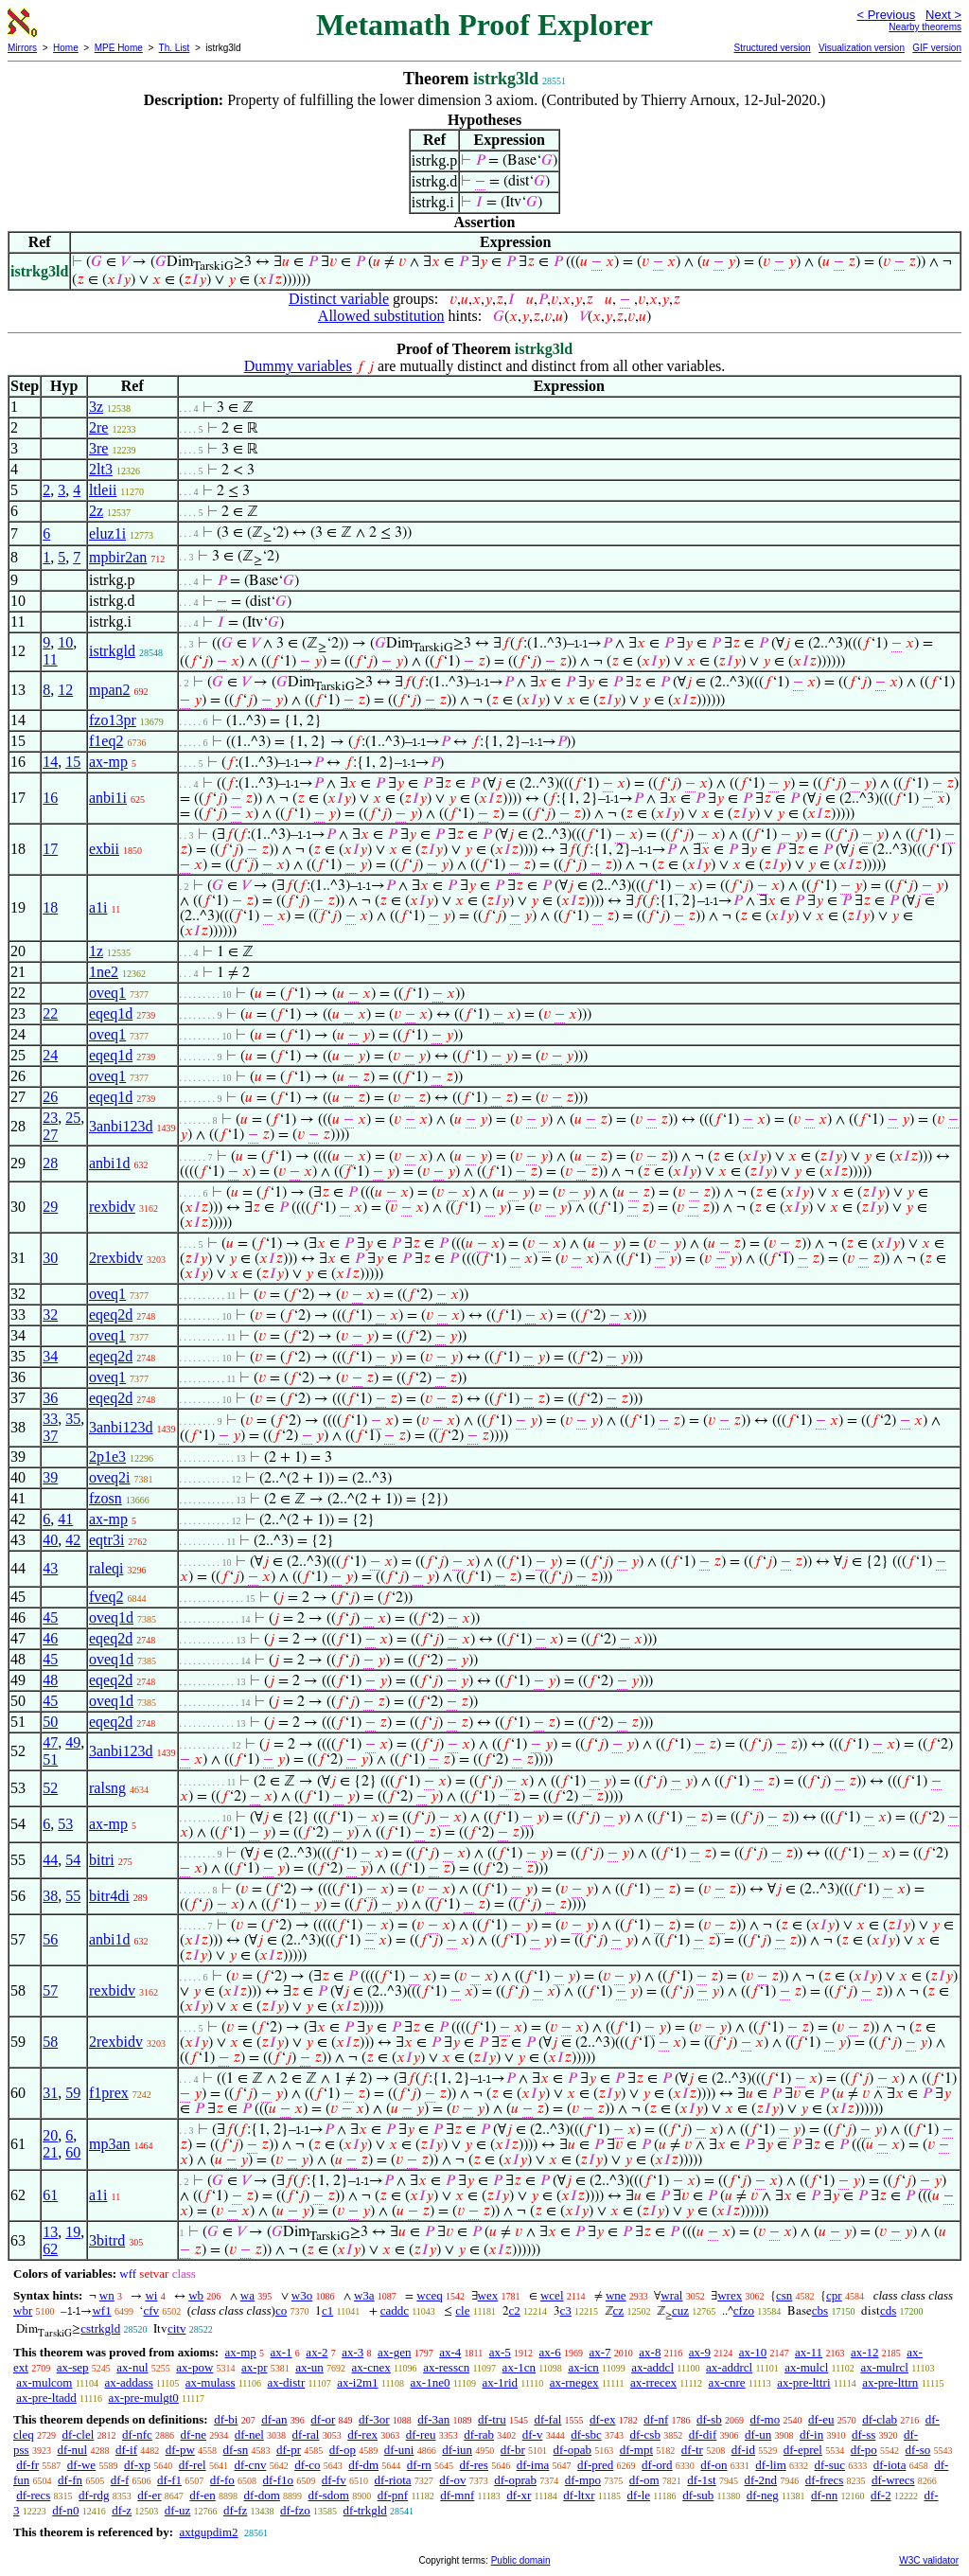 Image resolution: width=969 pixels, height=2576 pixels. I want to click on df-oprab, so click(515, 2480).